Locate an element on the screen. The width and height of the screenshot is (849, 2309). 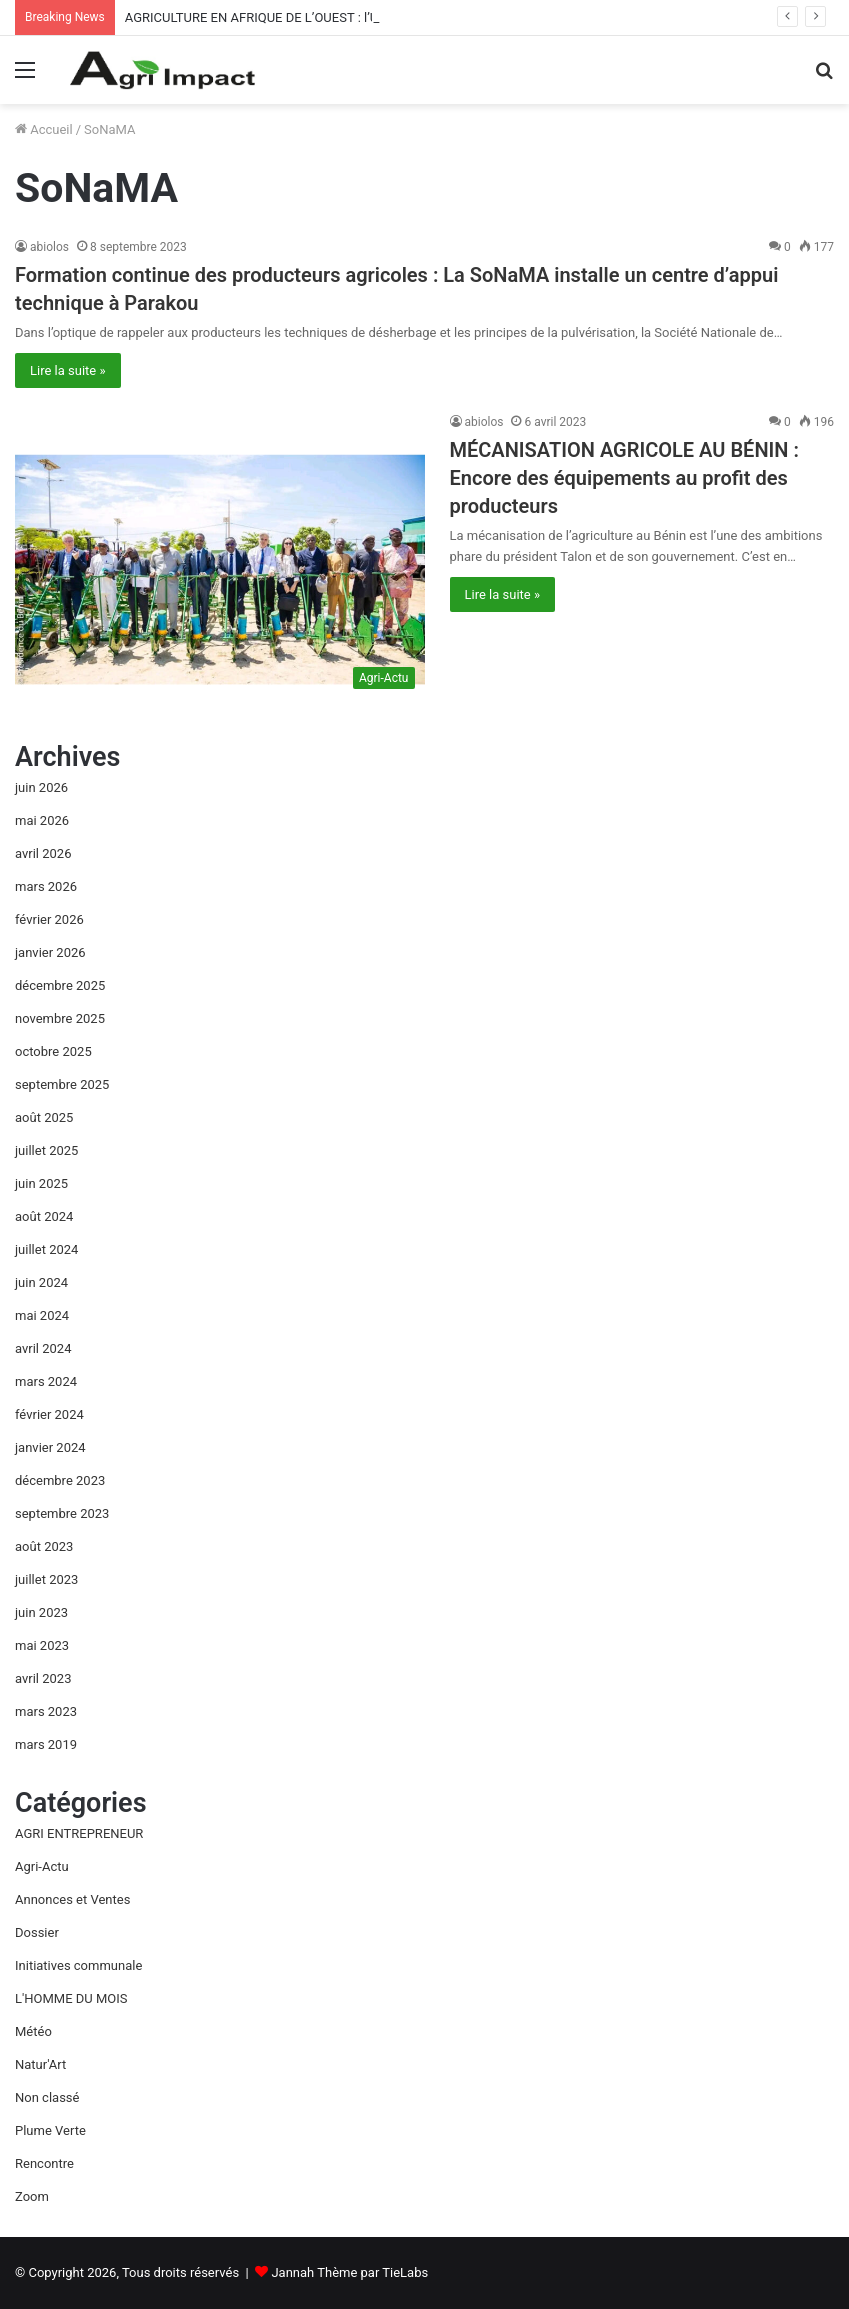
L'HOMME DU MOIS is located at coordinates (71, 1998).